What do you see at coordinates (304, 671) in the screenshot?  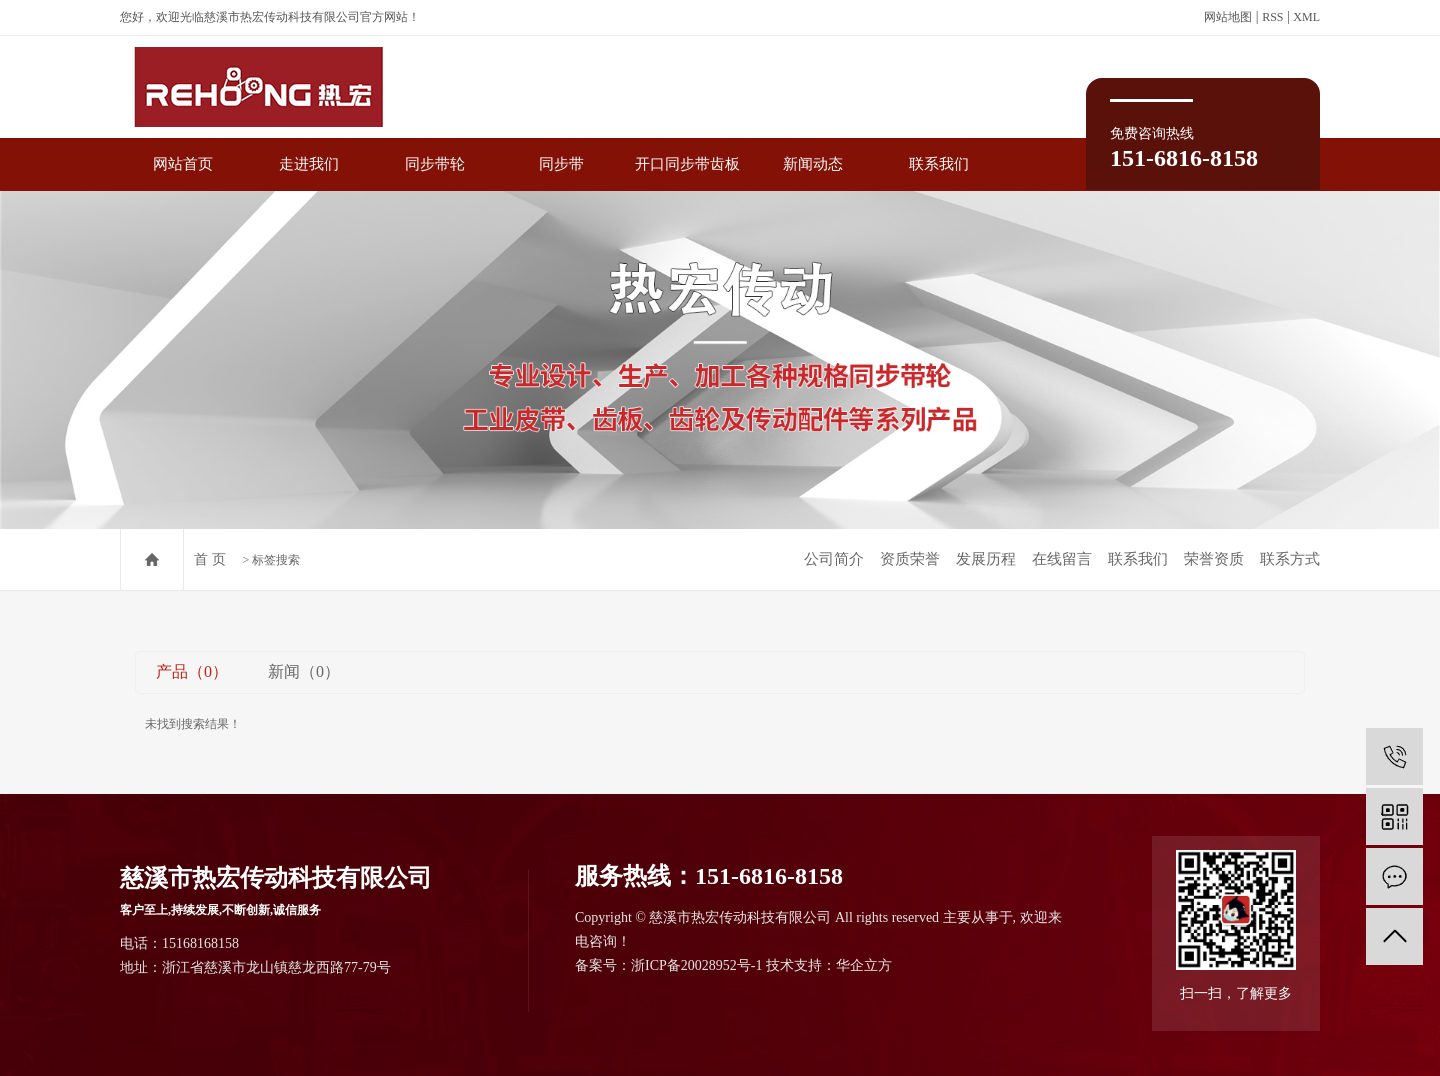 I see `新闻（0）` at bounding box center [304, 671].